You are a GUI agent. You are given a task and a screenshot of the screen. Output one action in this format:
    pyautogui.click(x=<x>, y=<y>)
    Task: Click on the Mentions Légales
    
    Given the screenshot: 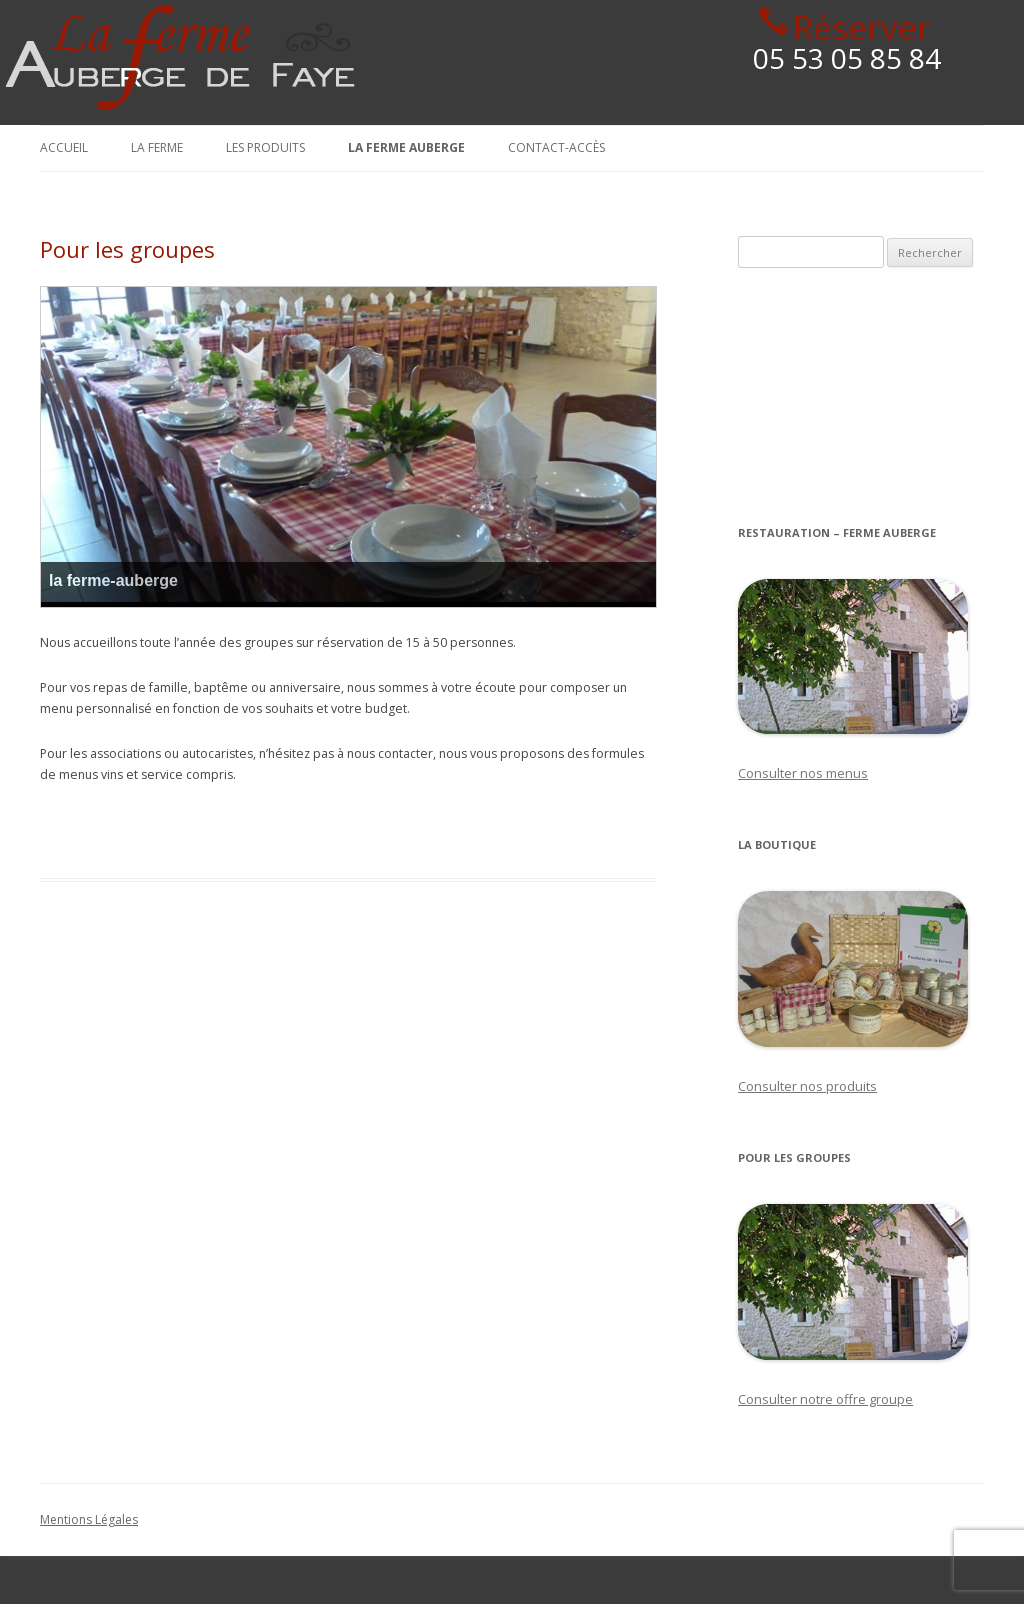 What is the action you would take?
    pyautogui.click(x=89, y=1519)
    